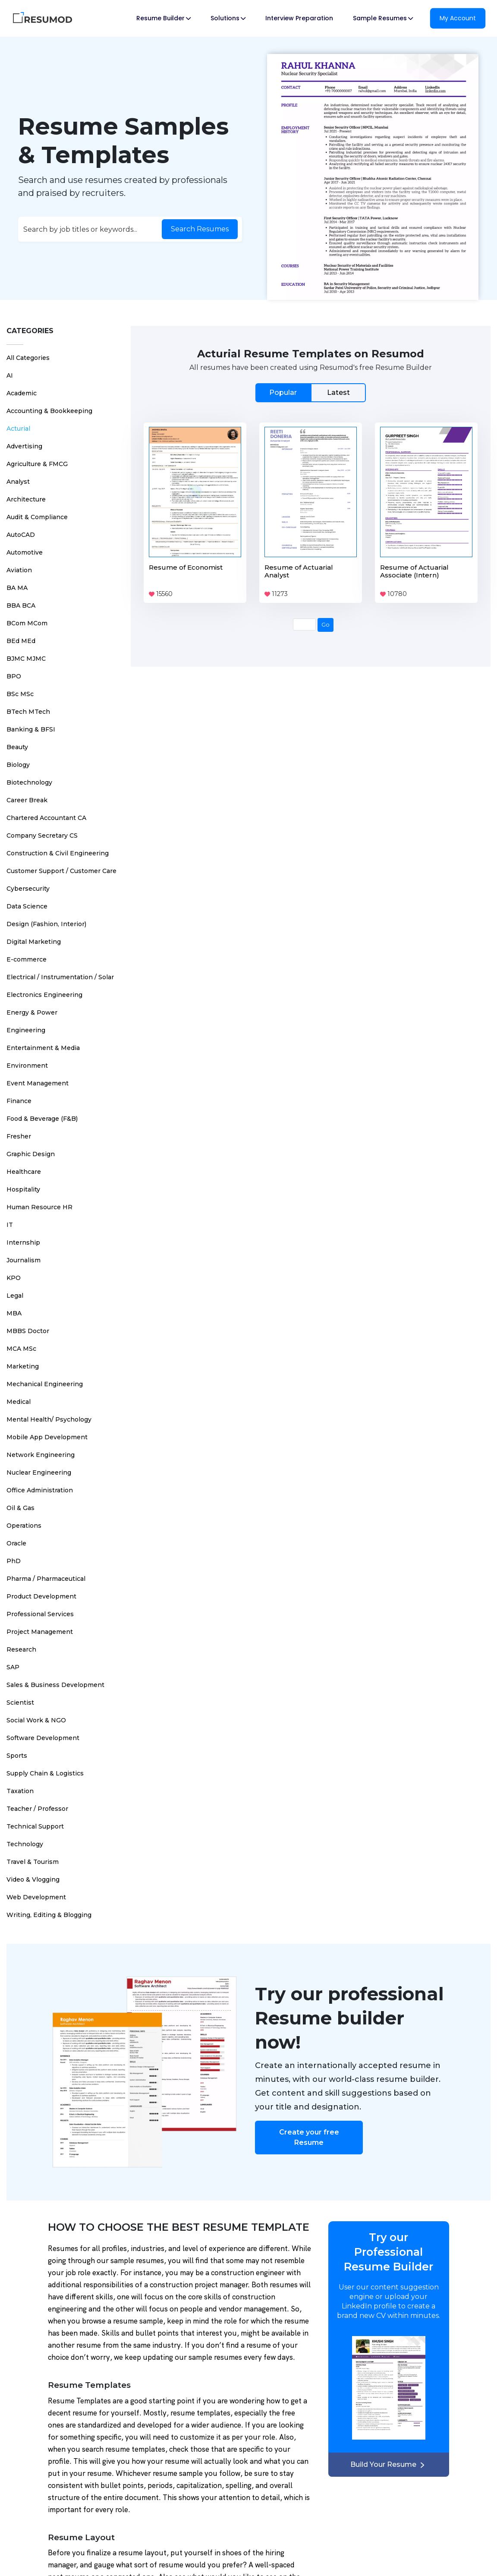 Image resolution: width=497 pixels, height=2576 pixels. I want to click on Energy & Power, so click(31, 1012).